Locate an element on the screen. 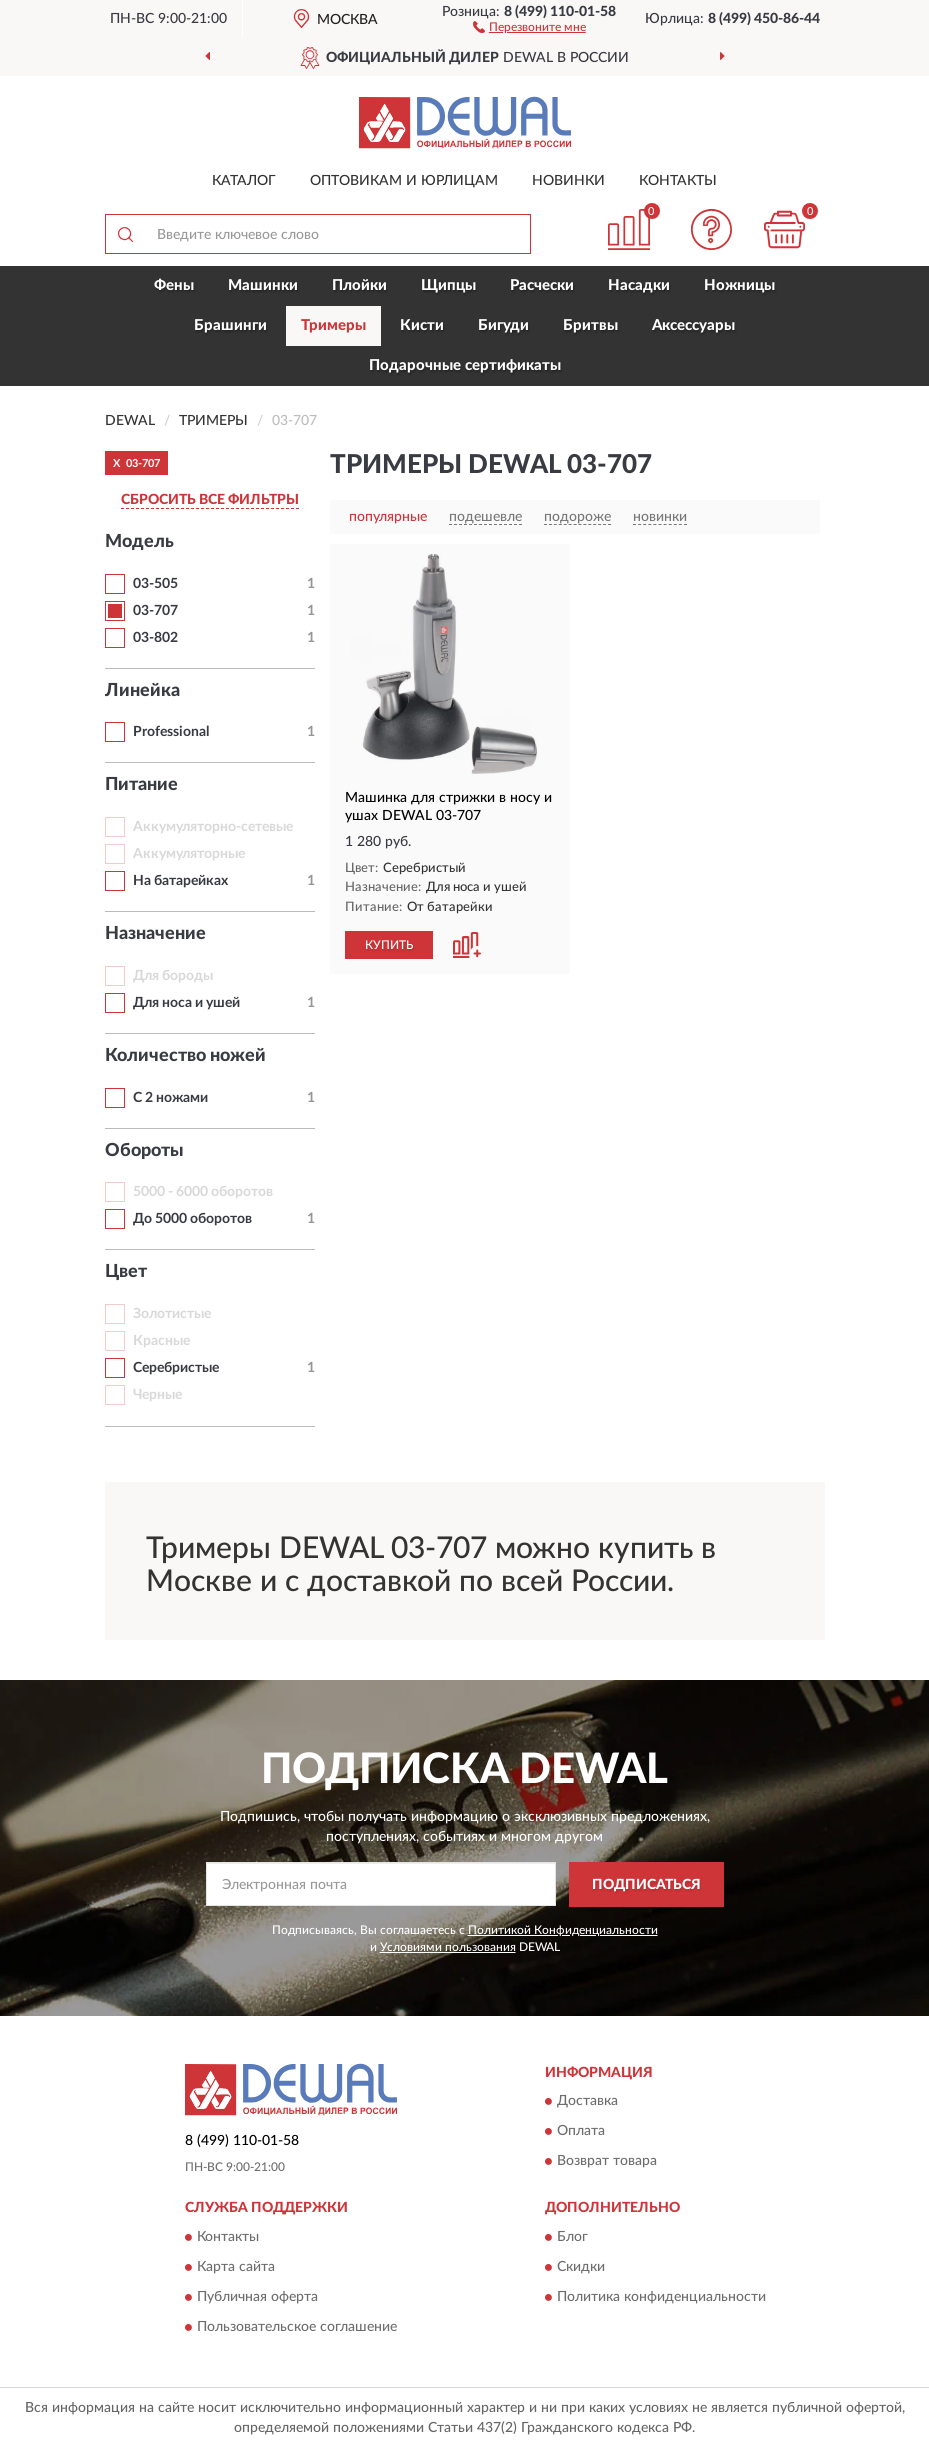 This screenshot has width=929, height=2448. Аксессуары is located at coordinates (693, 325).